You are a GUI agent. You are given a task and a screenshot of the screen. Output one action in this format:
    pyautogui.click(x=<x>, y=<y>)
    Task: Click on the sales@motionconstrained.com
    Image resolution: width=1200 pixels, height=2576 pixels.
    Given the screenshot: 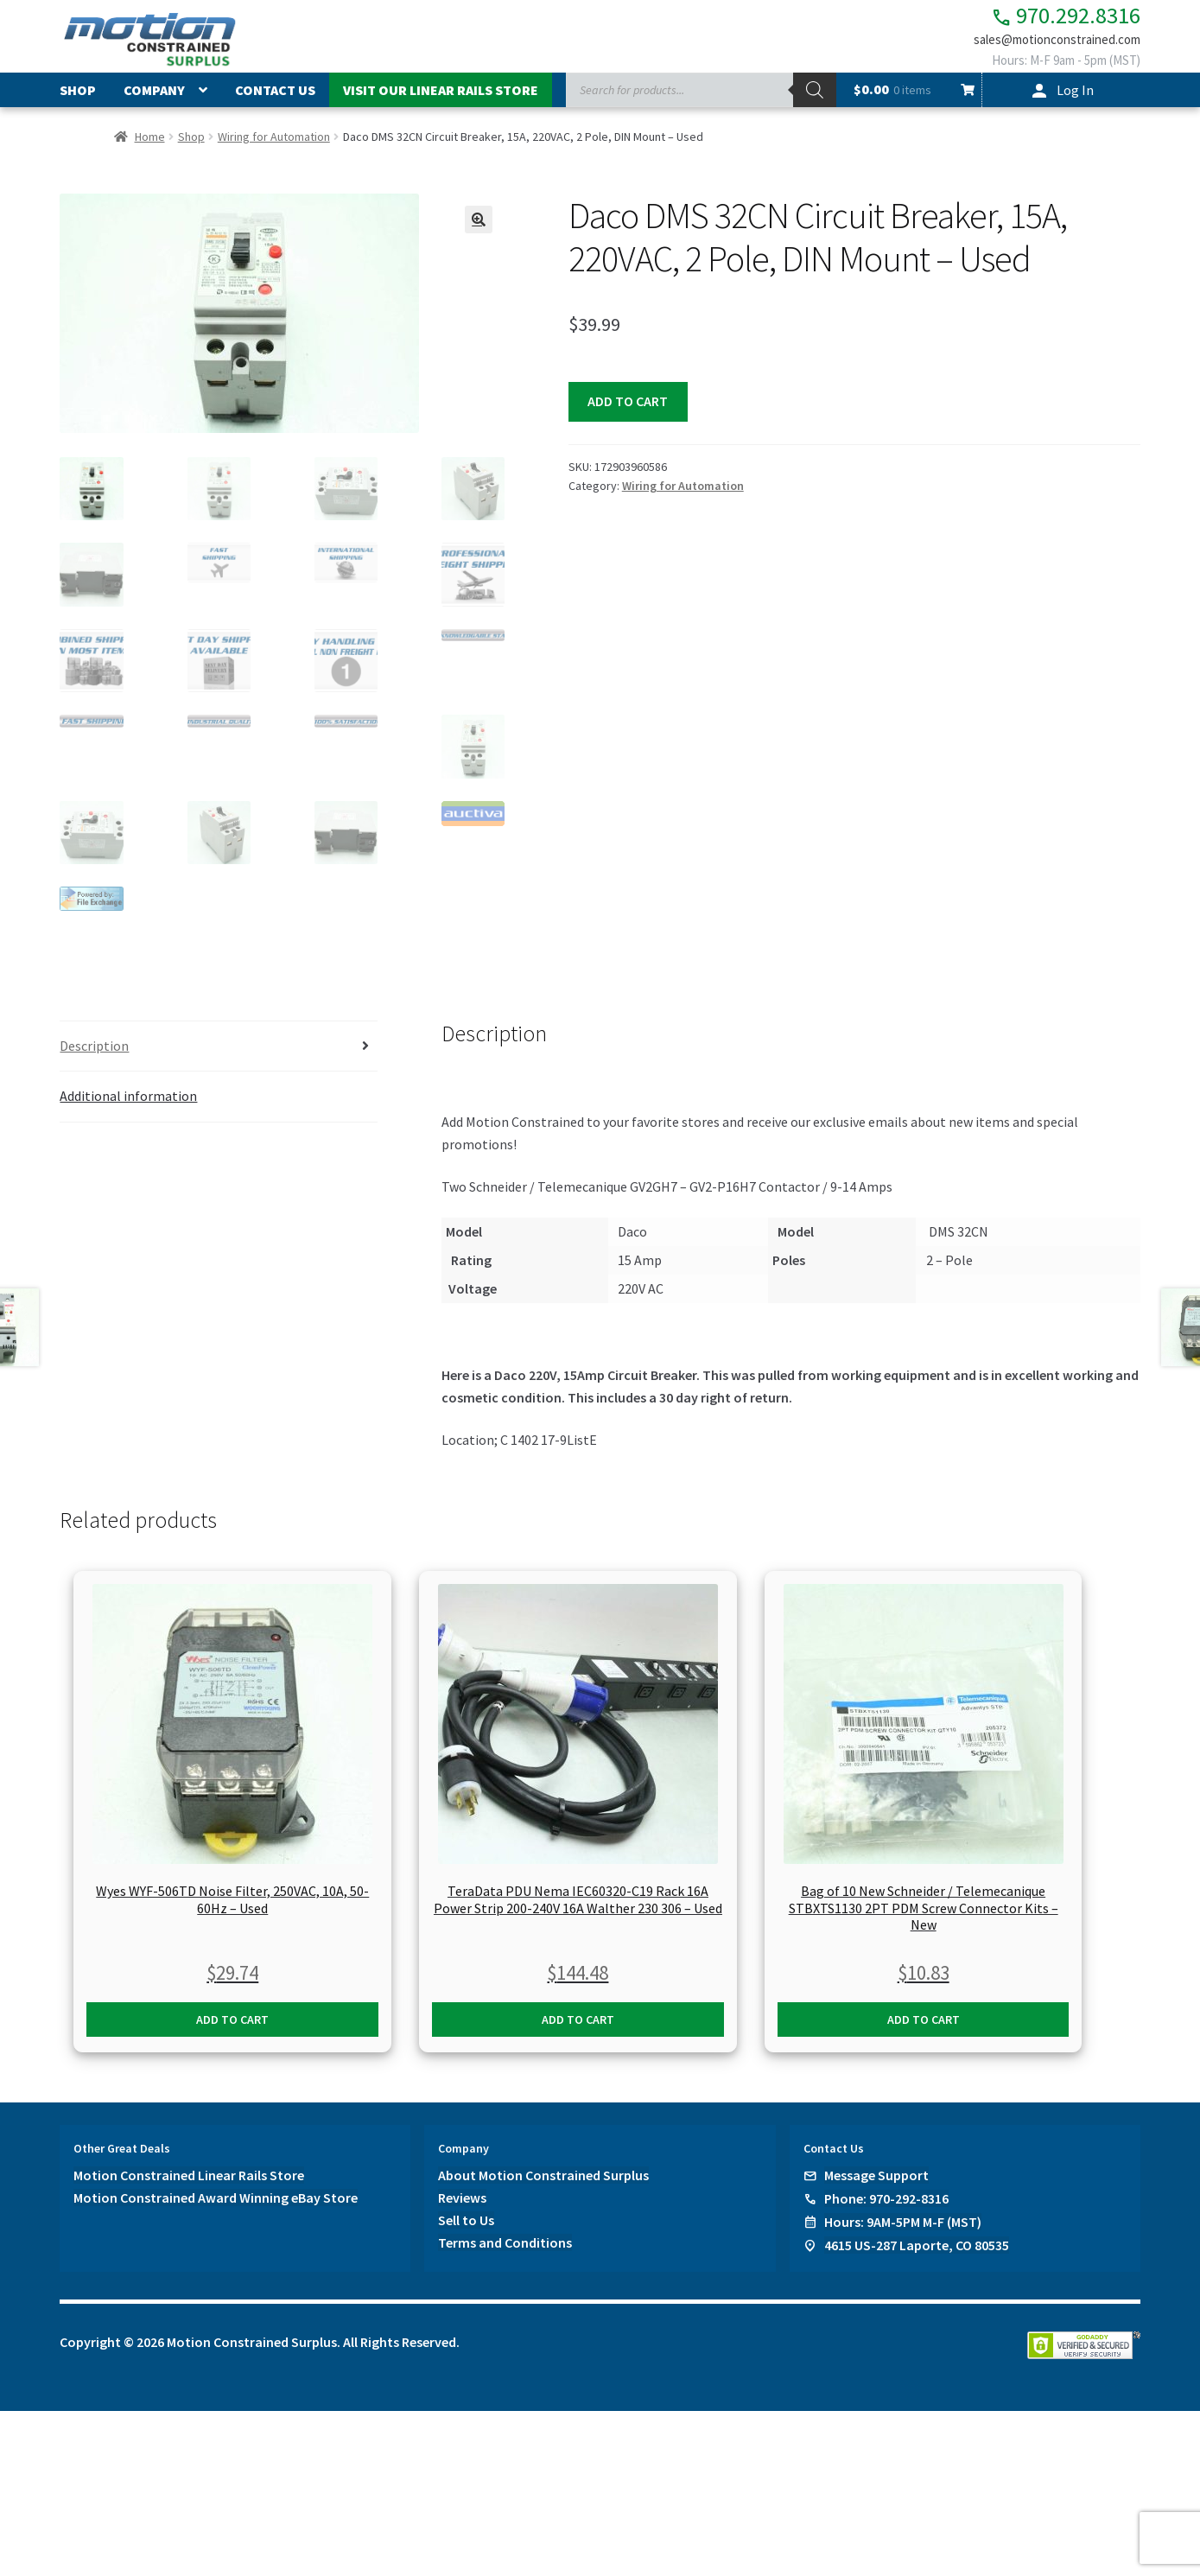 What is the action you would take?
    pyautogui.click(x=1047, y=45)
    